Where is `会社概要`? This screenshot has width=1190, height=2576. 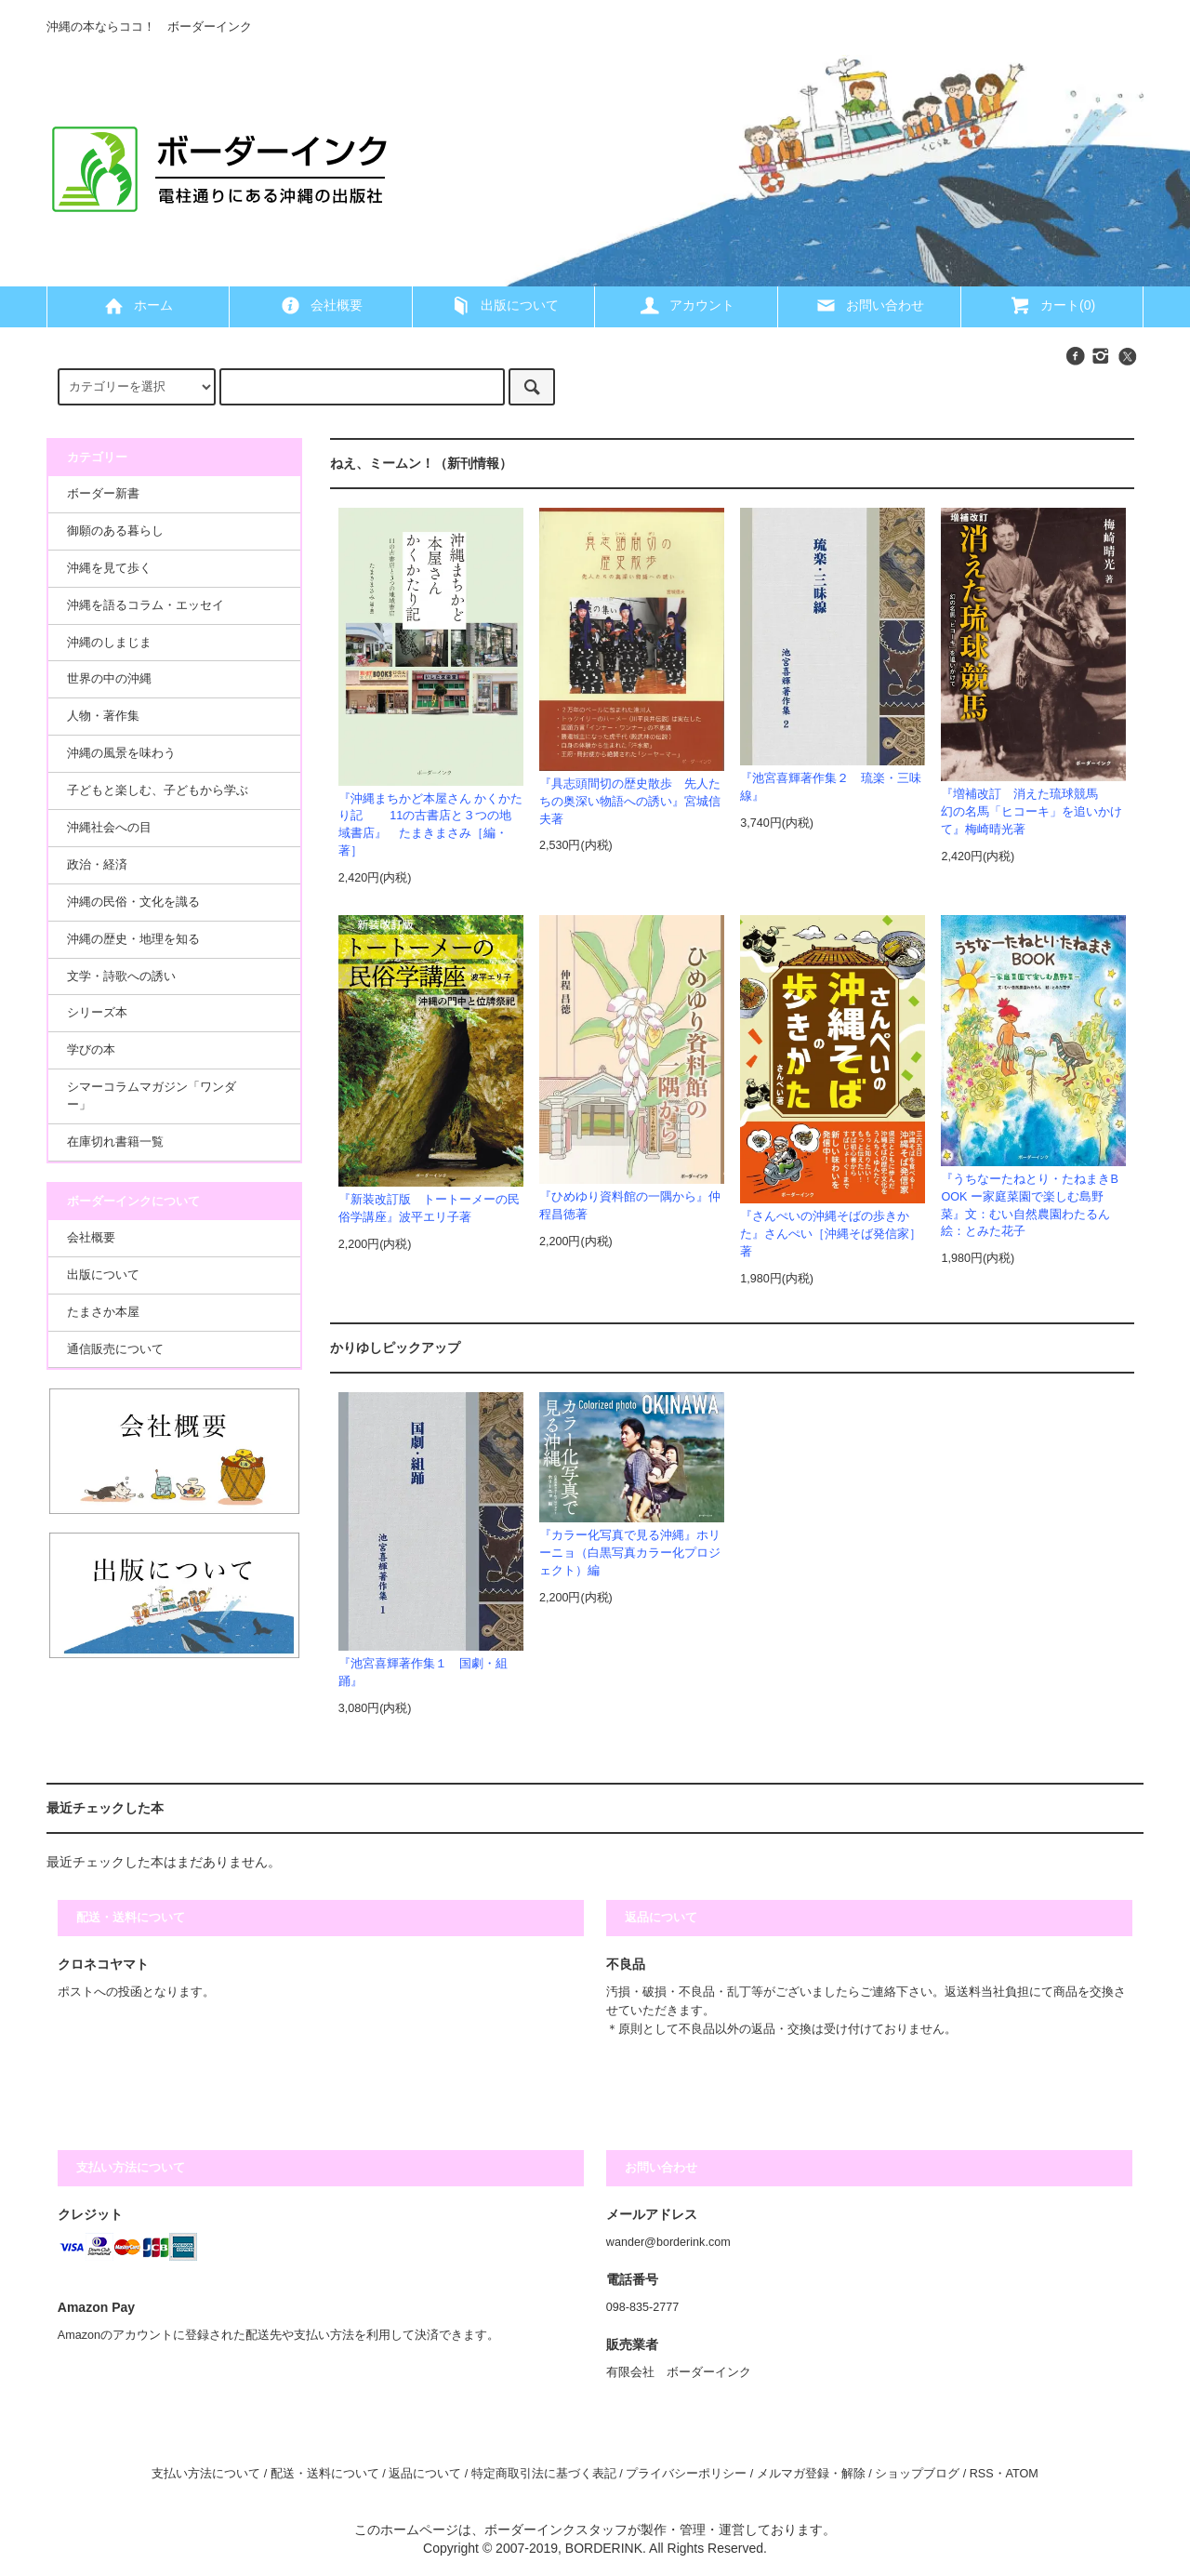
会社概要 is located at coordinates (321, 305).